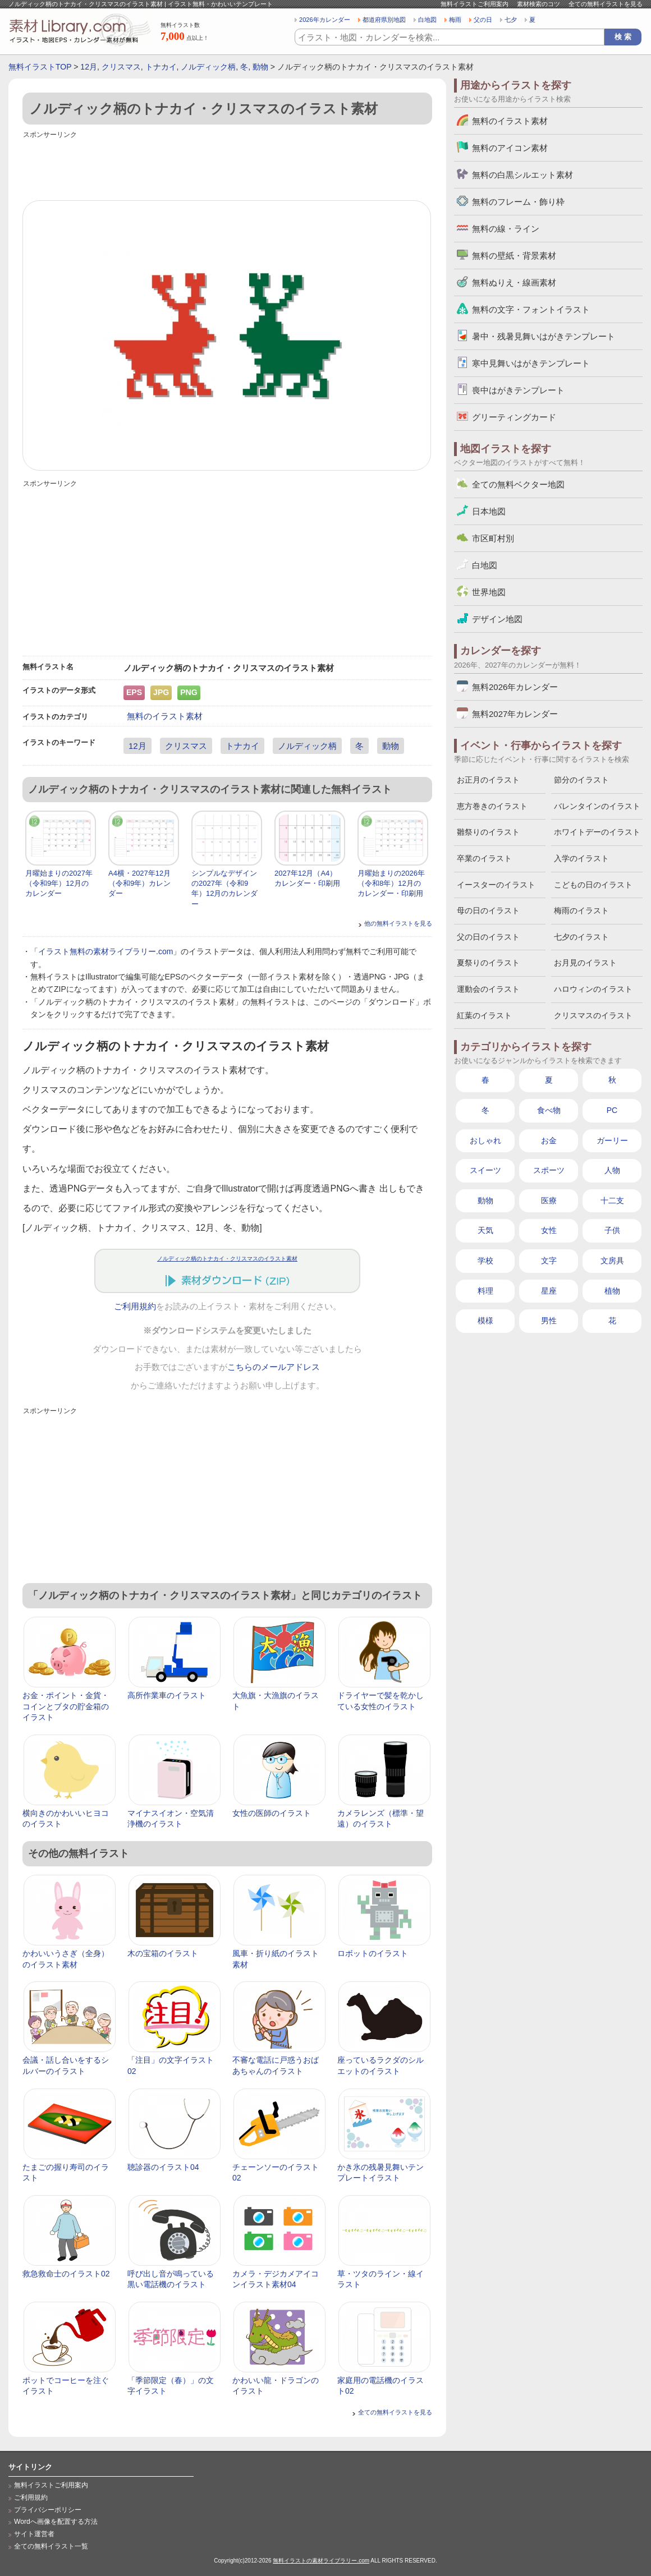 Image resolution: width=651 pixels, height=2576 pixels. What do you see at coordinates (391, 883) in the screenshot?
I see `月曜始まりの2026年（令和8年）12月のカレンダー・印刷用` at bounding box center [391, 883].